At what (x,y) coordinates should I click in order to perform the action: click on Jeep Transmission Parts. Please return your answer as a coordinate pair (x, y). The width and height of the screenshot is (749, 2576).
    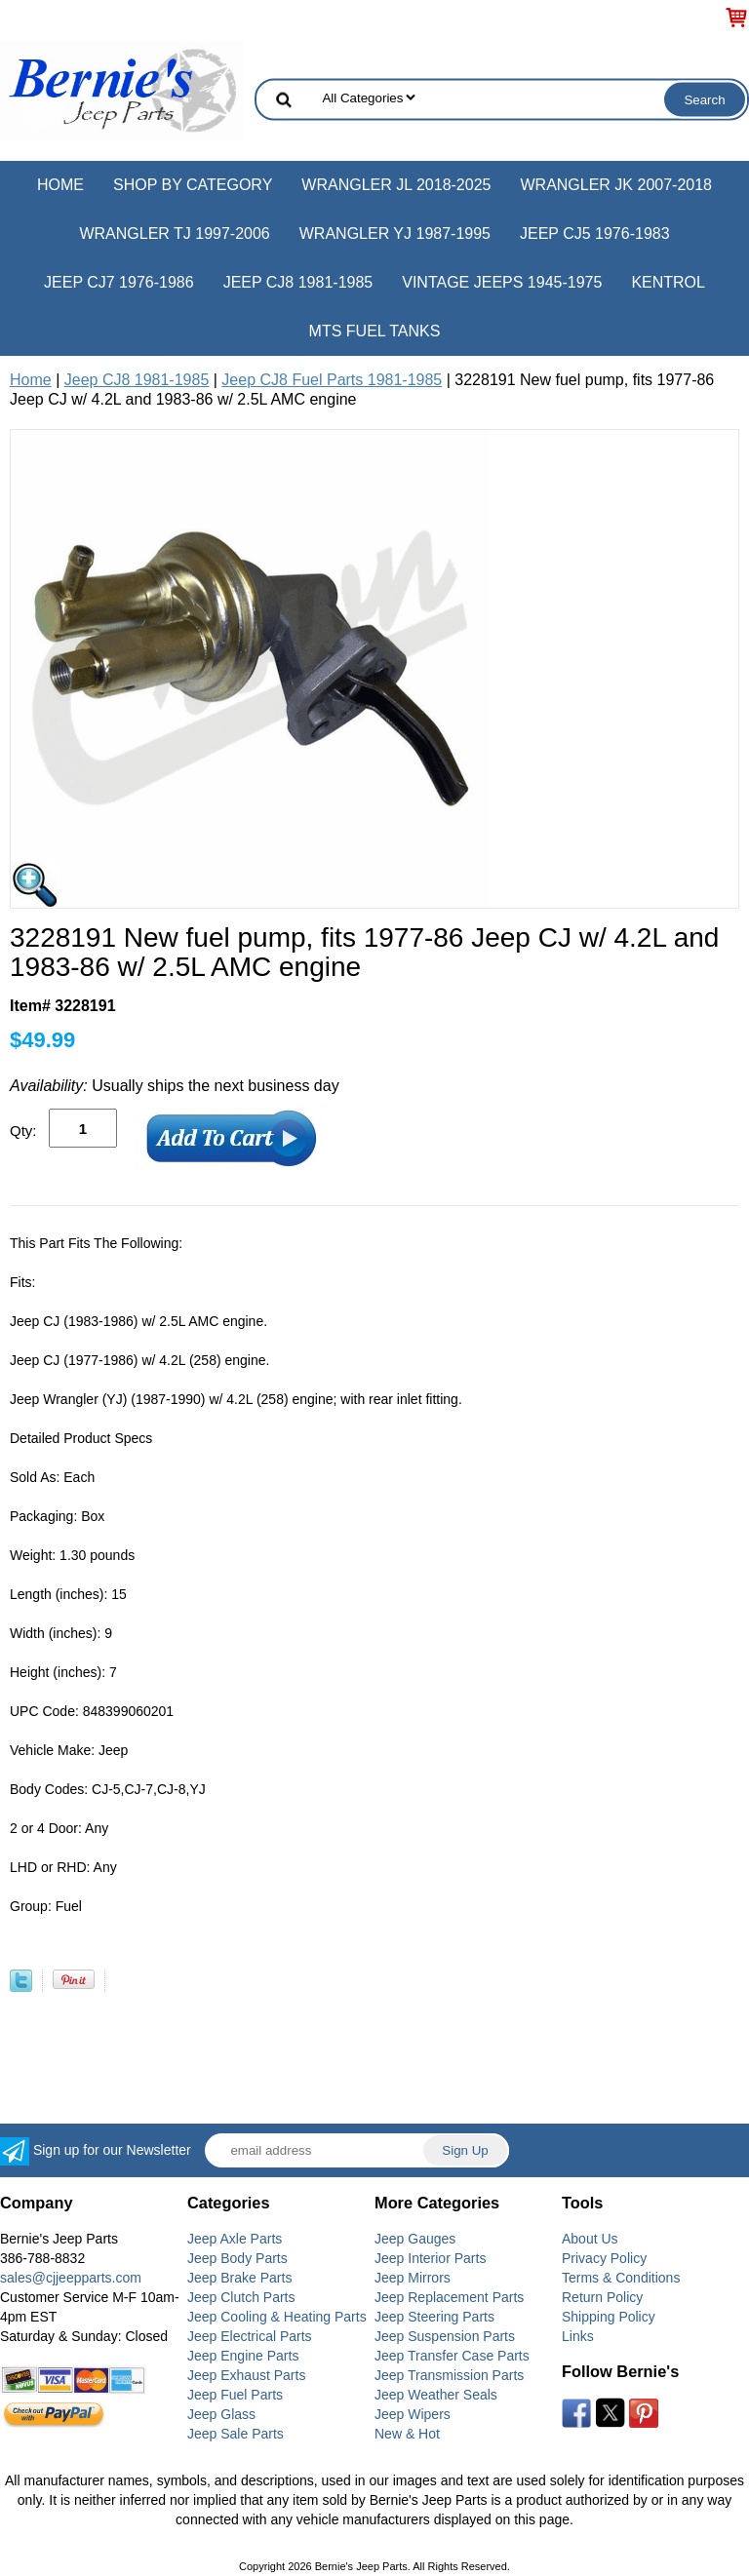
    Looking at the image, I should click on (449, 2375).